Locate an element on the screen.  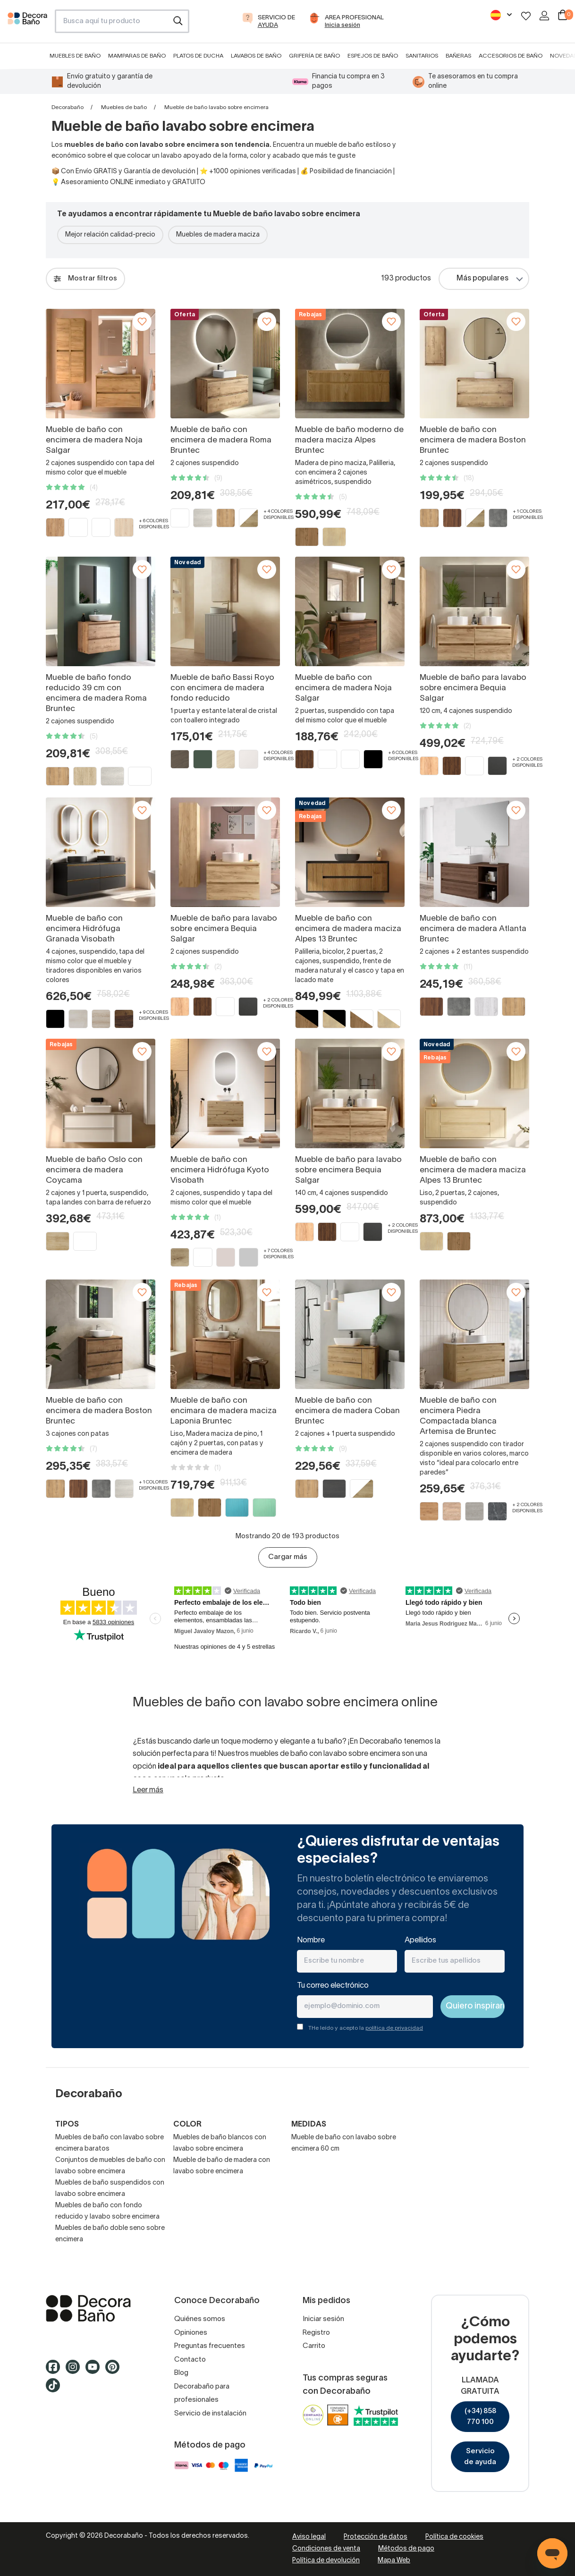
Contacto is located at coordinates (190, 2359).